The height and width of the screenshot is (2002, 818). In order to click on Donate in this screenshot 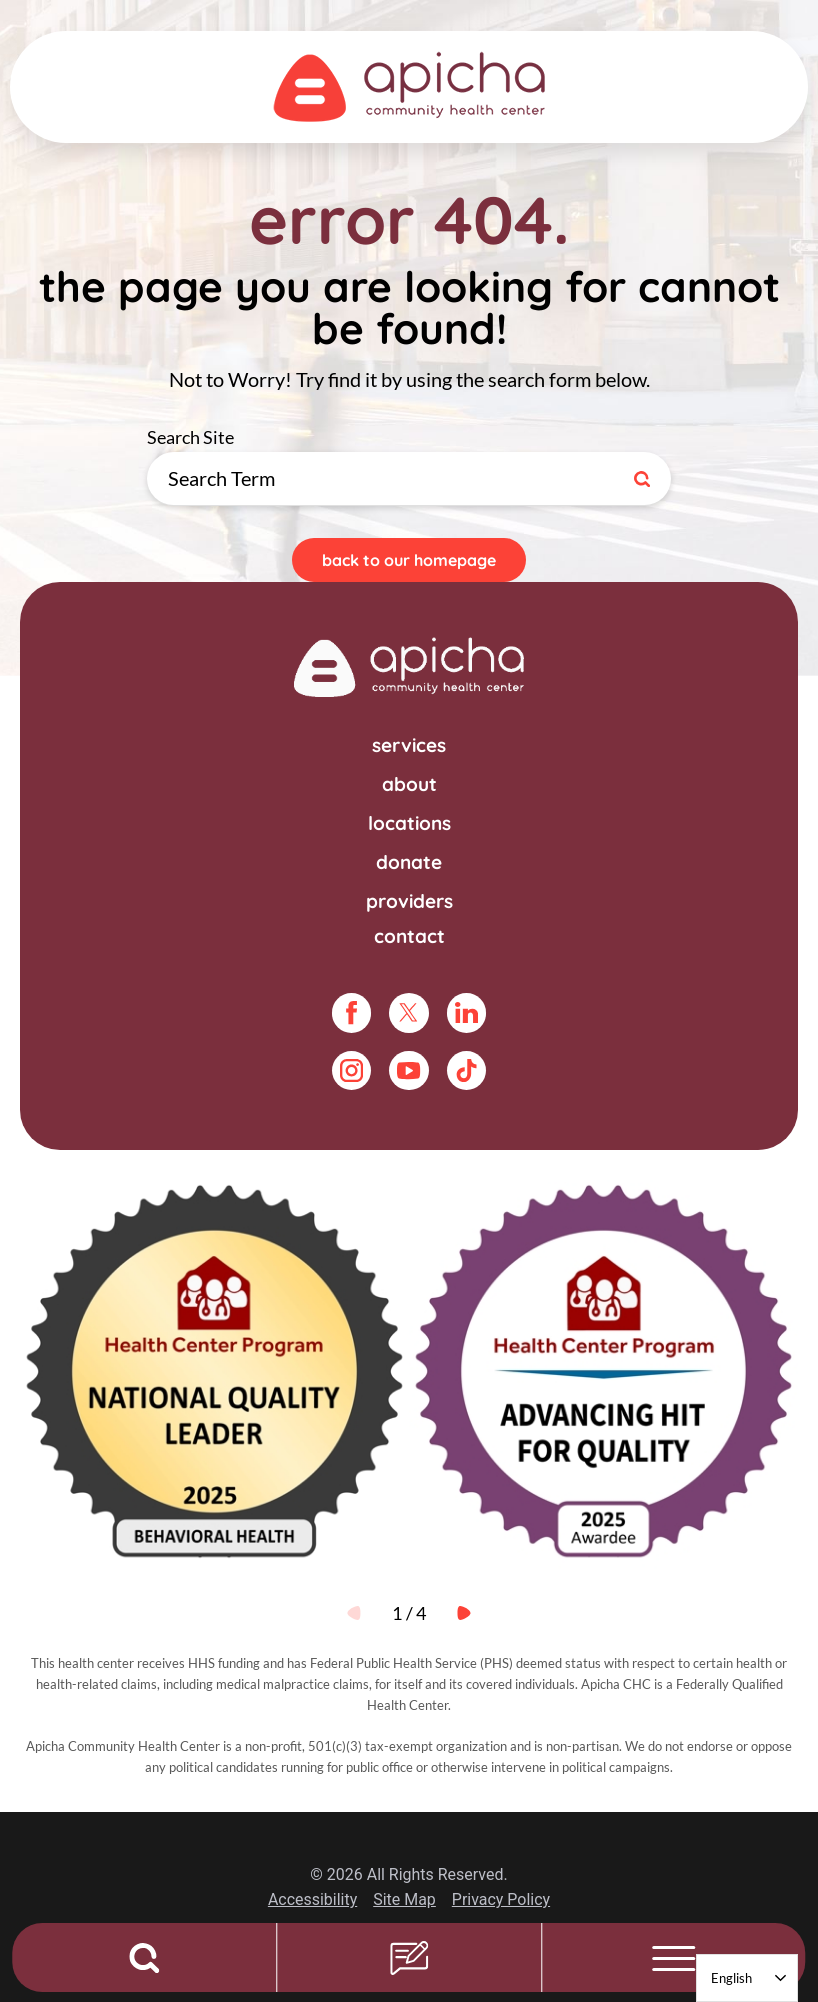, I will do `click(409, 862)`.